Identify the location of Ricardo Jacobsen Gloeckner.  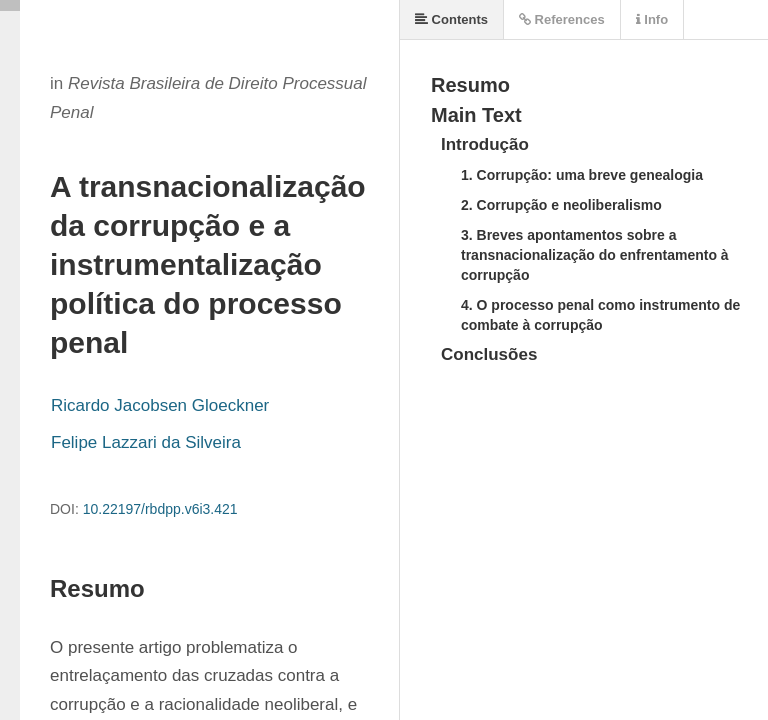
(160, 405).